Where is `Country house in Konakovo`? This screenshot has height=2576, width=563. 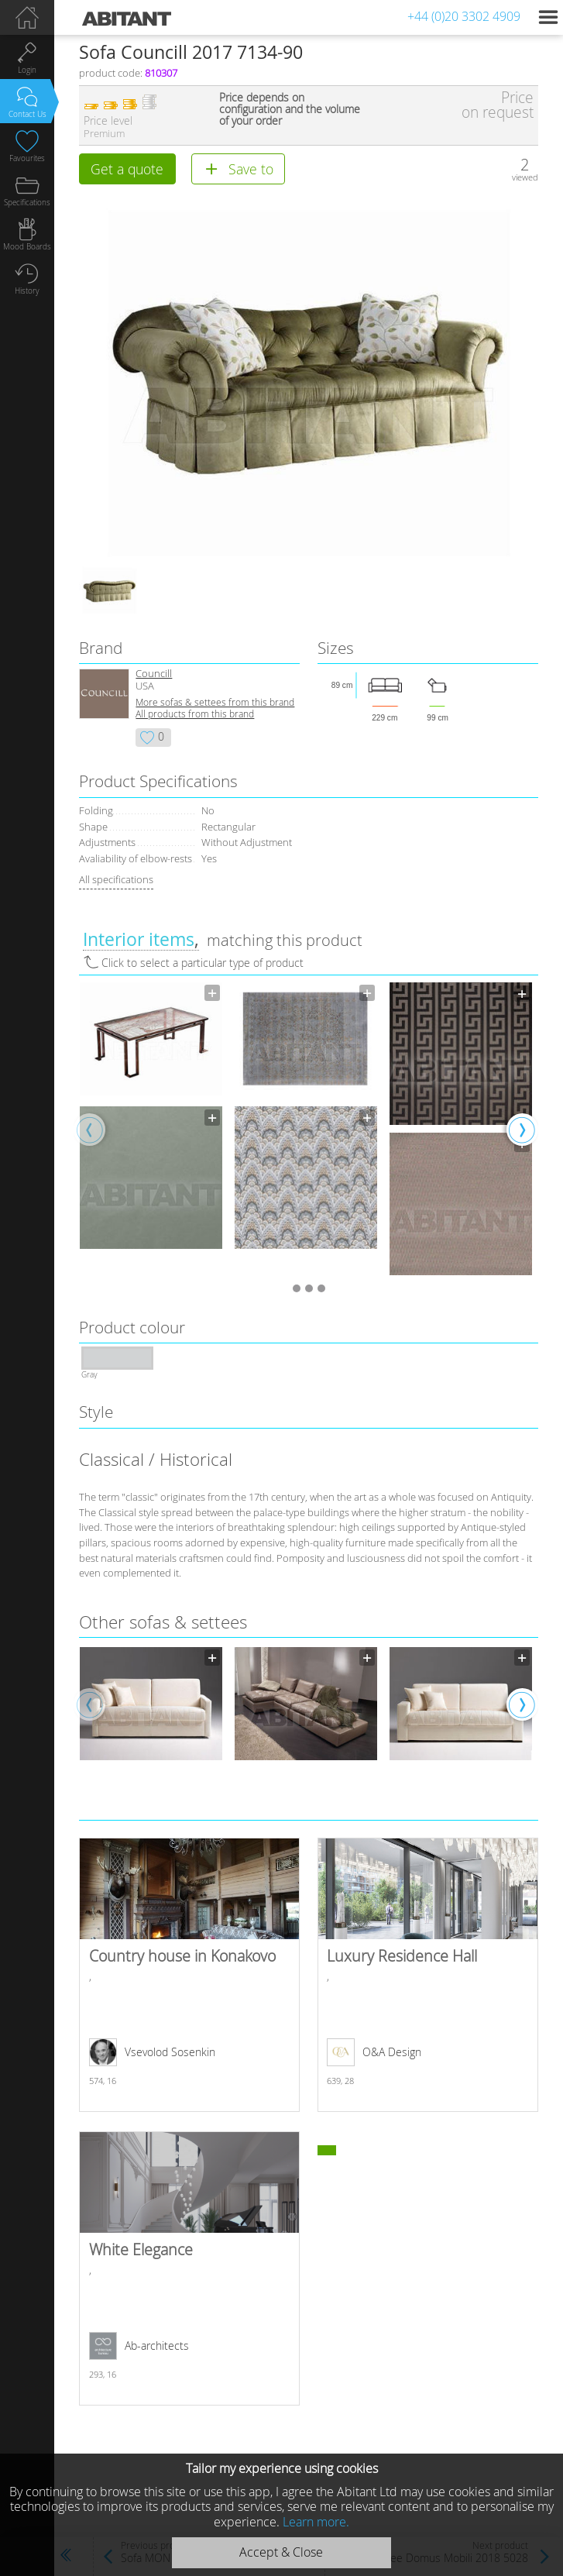 Country house in Konakovo is located at coordinates (189, 1974).